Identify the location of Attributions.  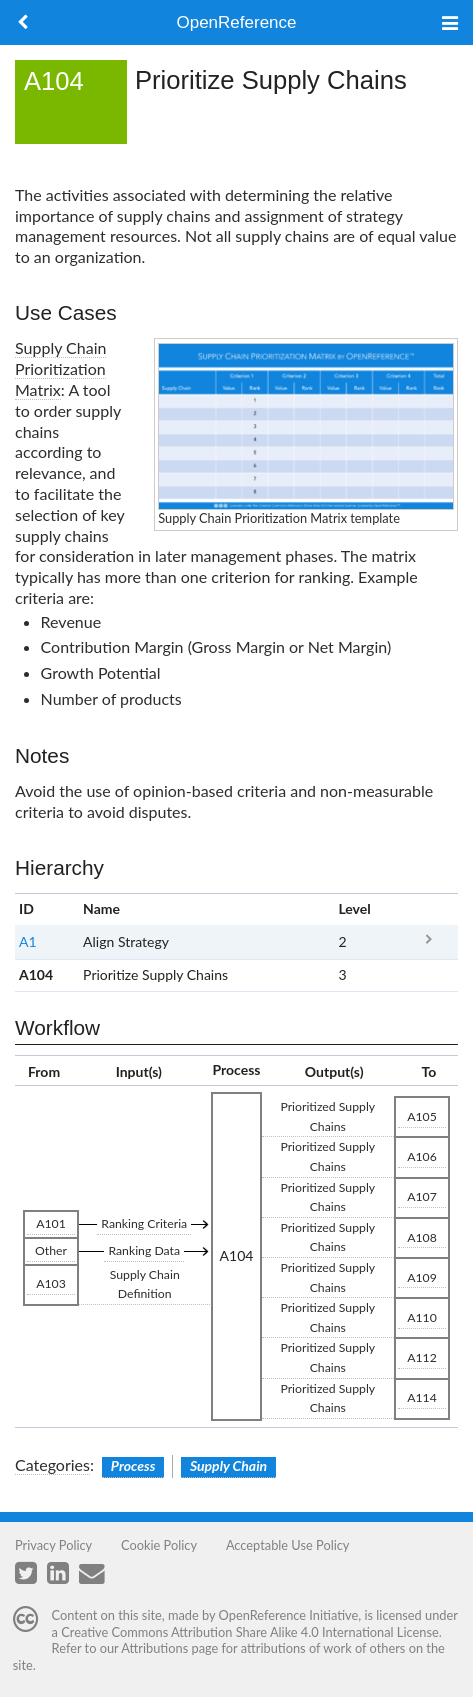
(154, 1648).